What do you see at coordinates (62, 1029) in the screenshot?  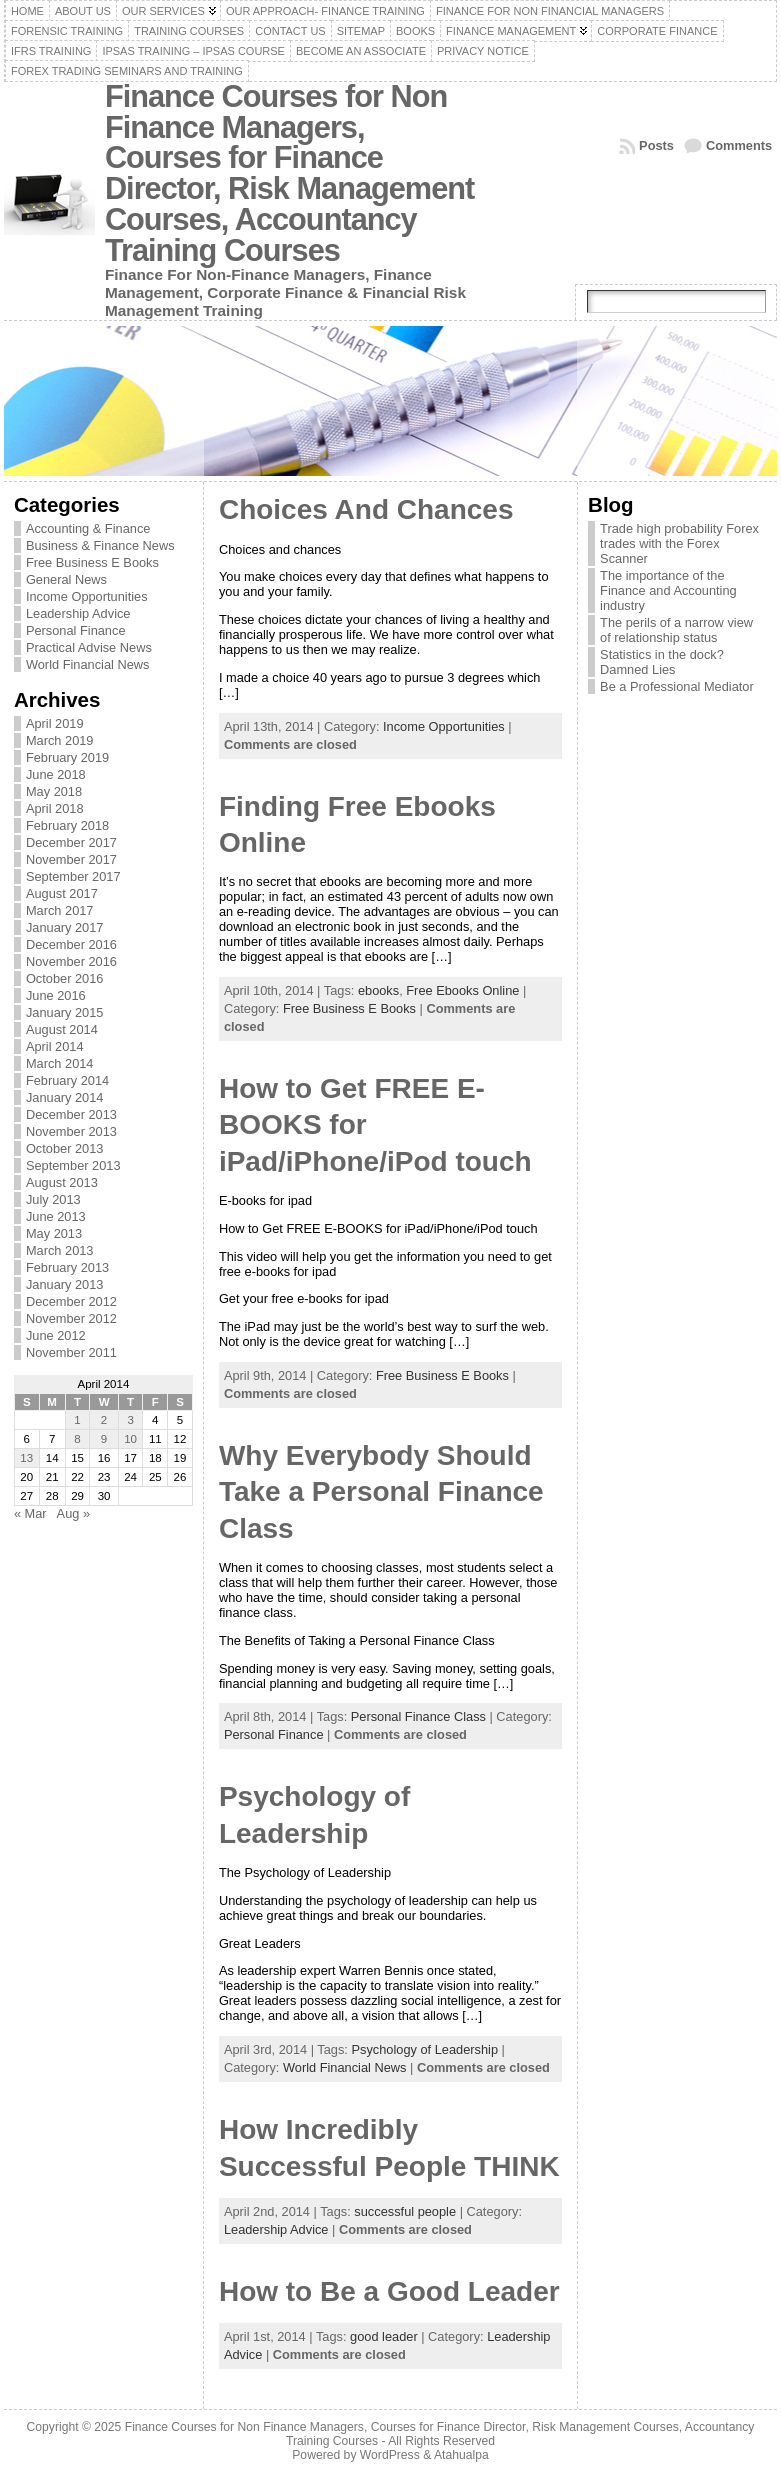 I see `August 2014` at bounding box center [62, 1029].